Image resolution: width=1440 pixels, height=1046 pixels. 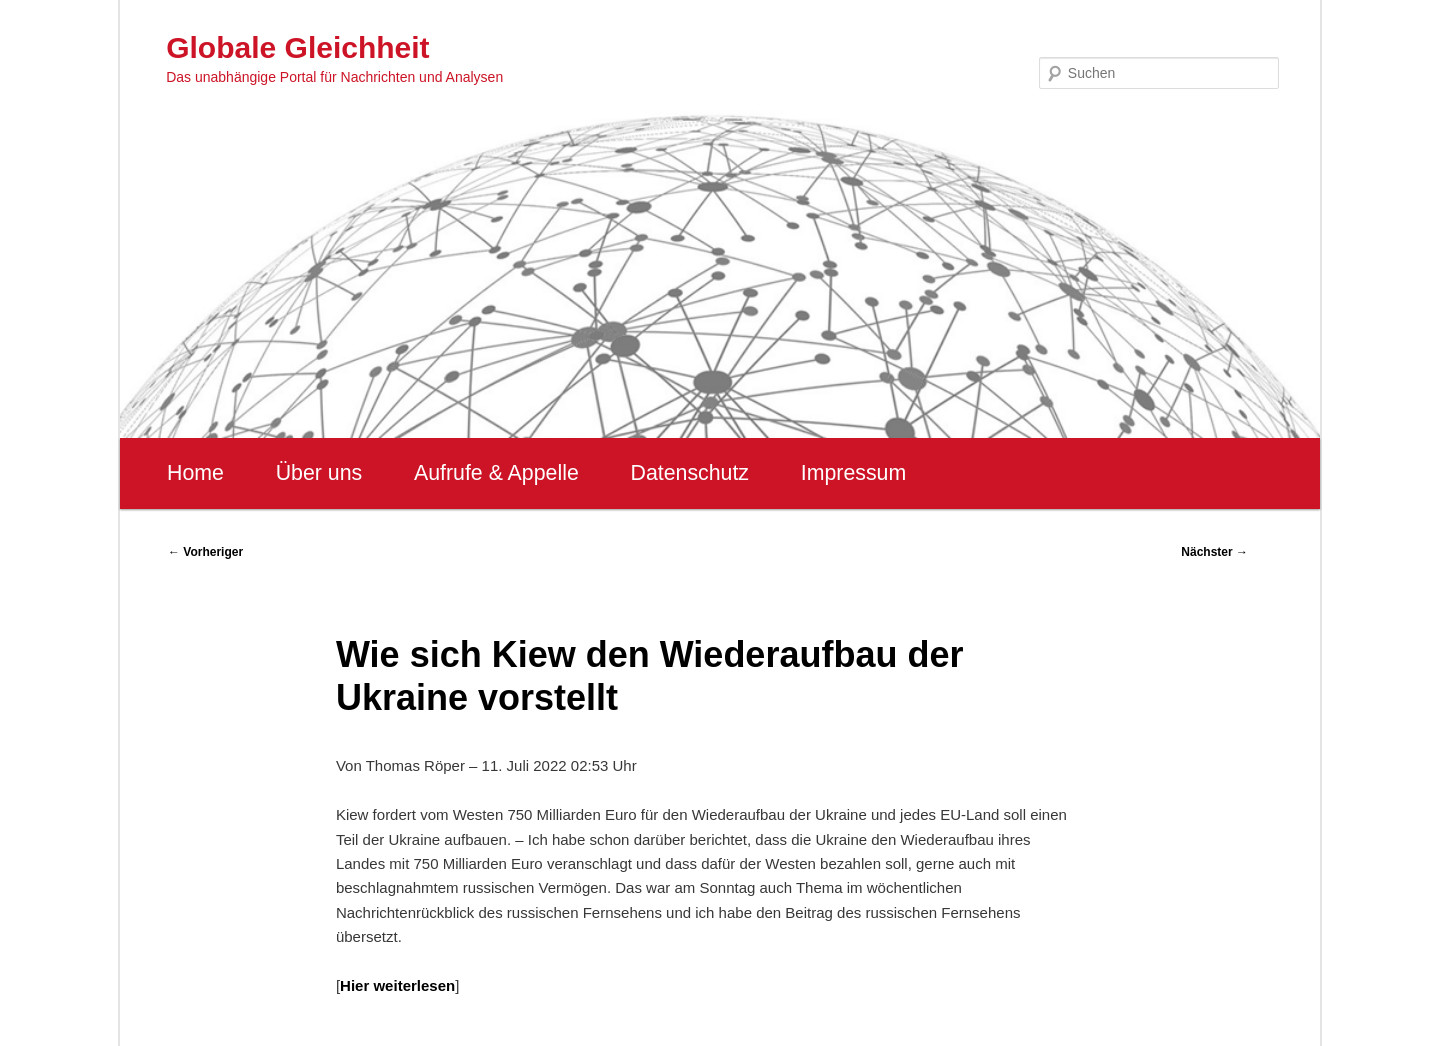 What do you see at coordinates (853, 473) in the screenshot?
I see `Impressum` at bounding box center [853, 473].